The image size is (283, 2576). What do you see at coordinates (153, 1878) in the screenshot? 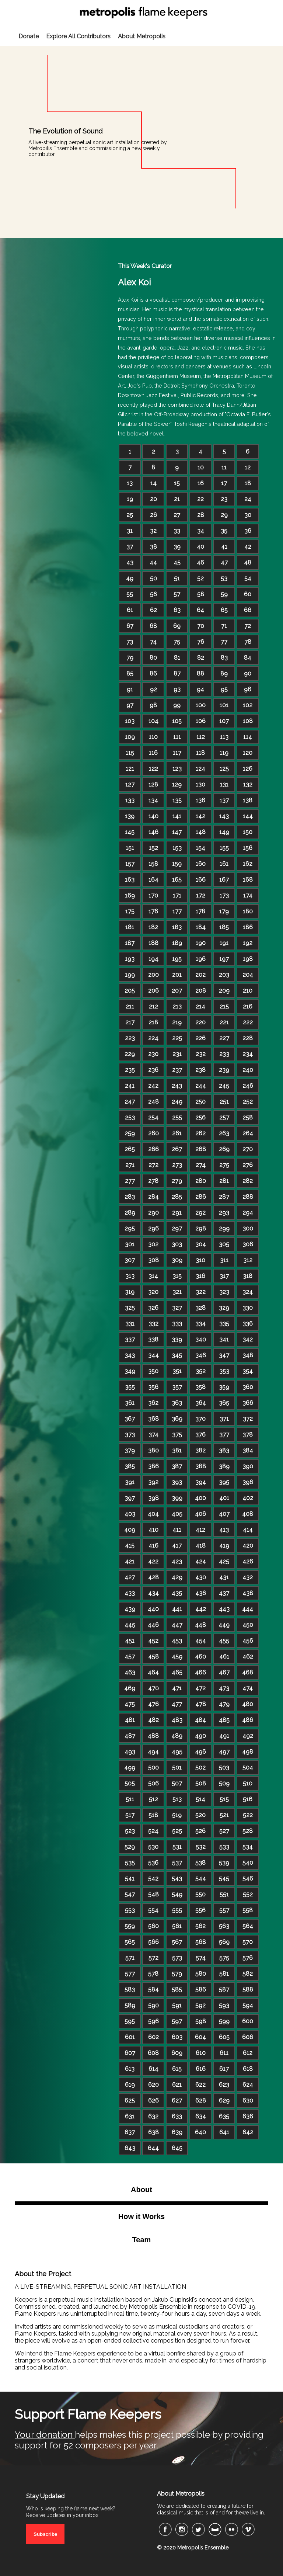
I see `542` at bounding box center [153, 1878].